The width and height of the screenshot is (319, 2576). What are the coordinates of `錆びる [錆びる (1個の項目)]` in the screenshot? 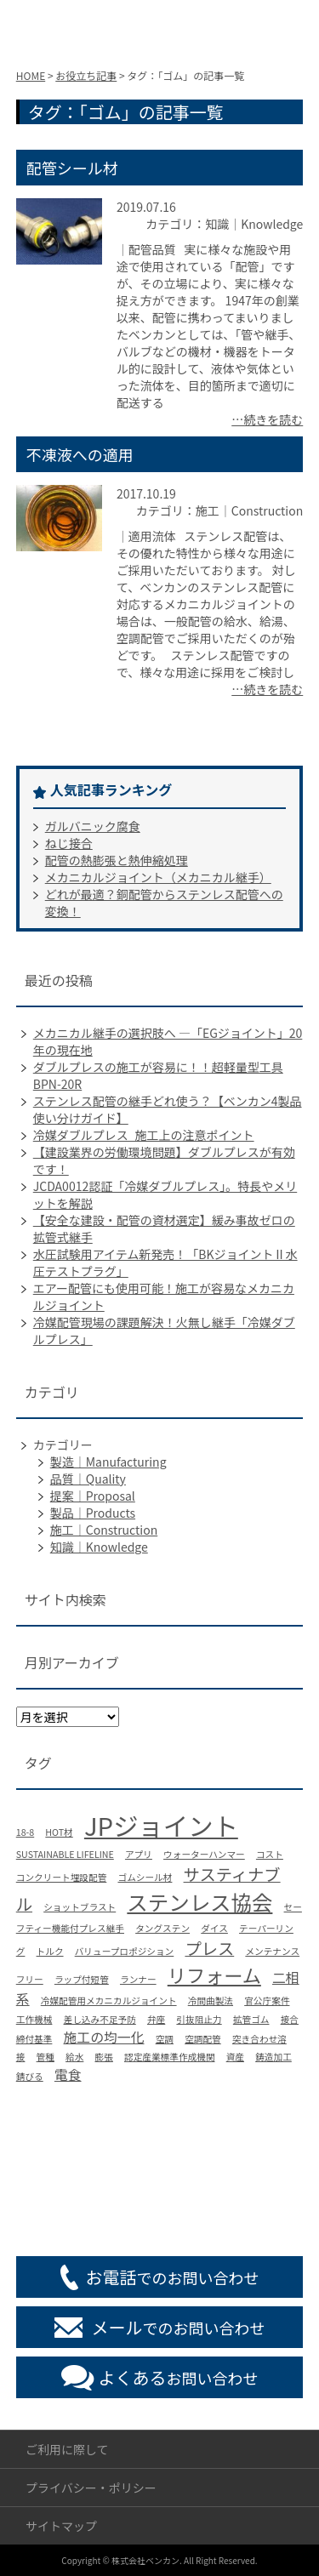 It's located at (29, 2076).